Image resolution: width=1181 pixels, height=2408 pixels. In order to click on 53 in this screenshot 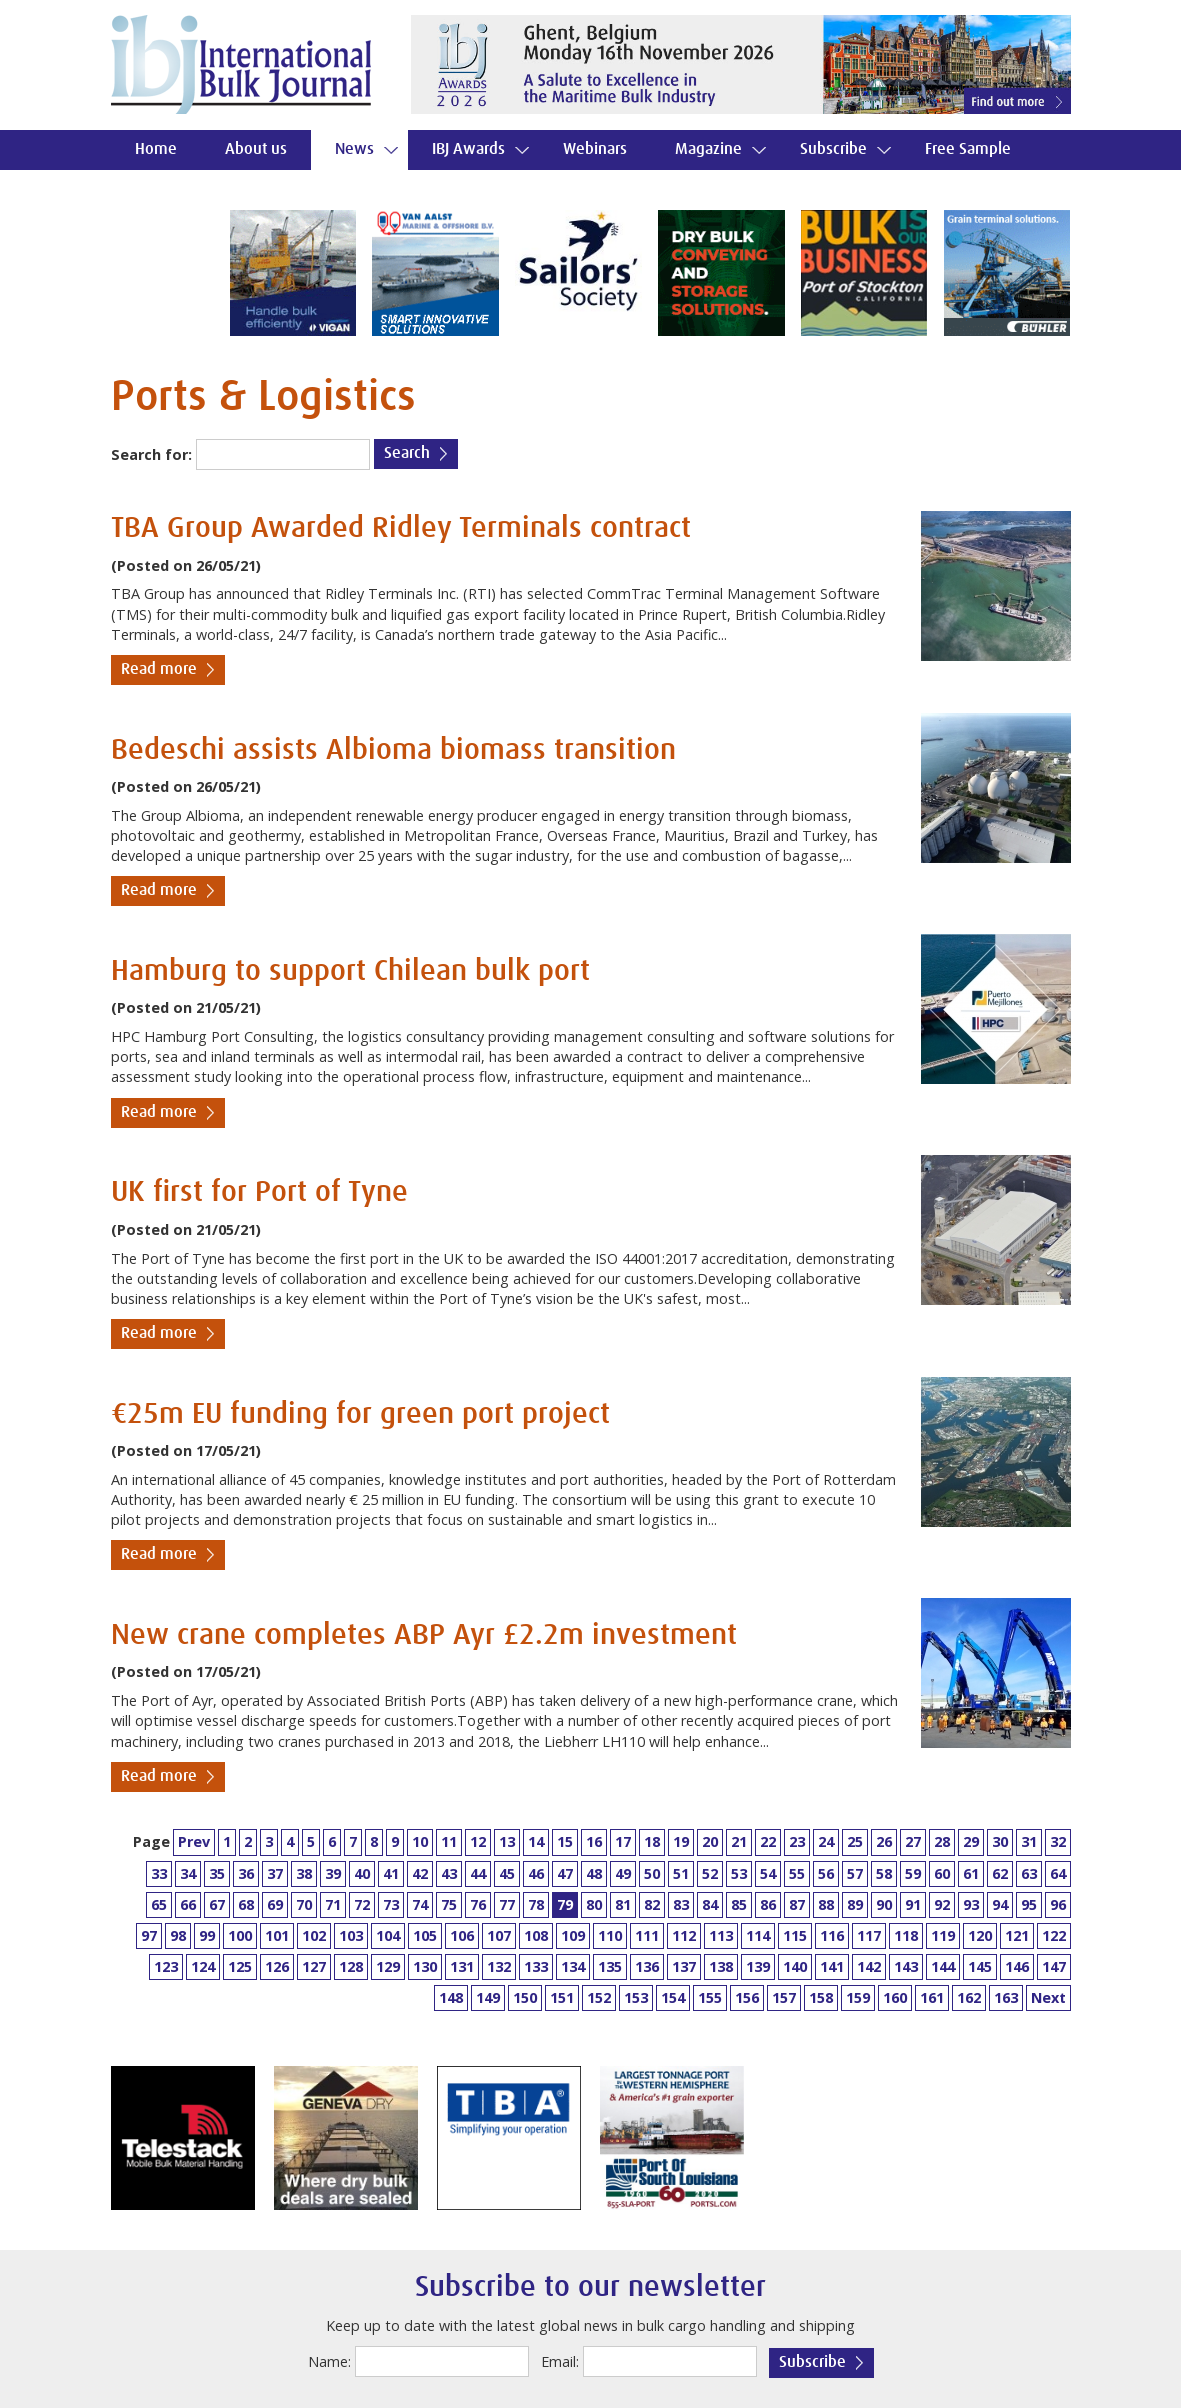, I will do `click(739, 1873)`.